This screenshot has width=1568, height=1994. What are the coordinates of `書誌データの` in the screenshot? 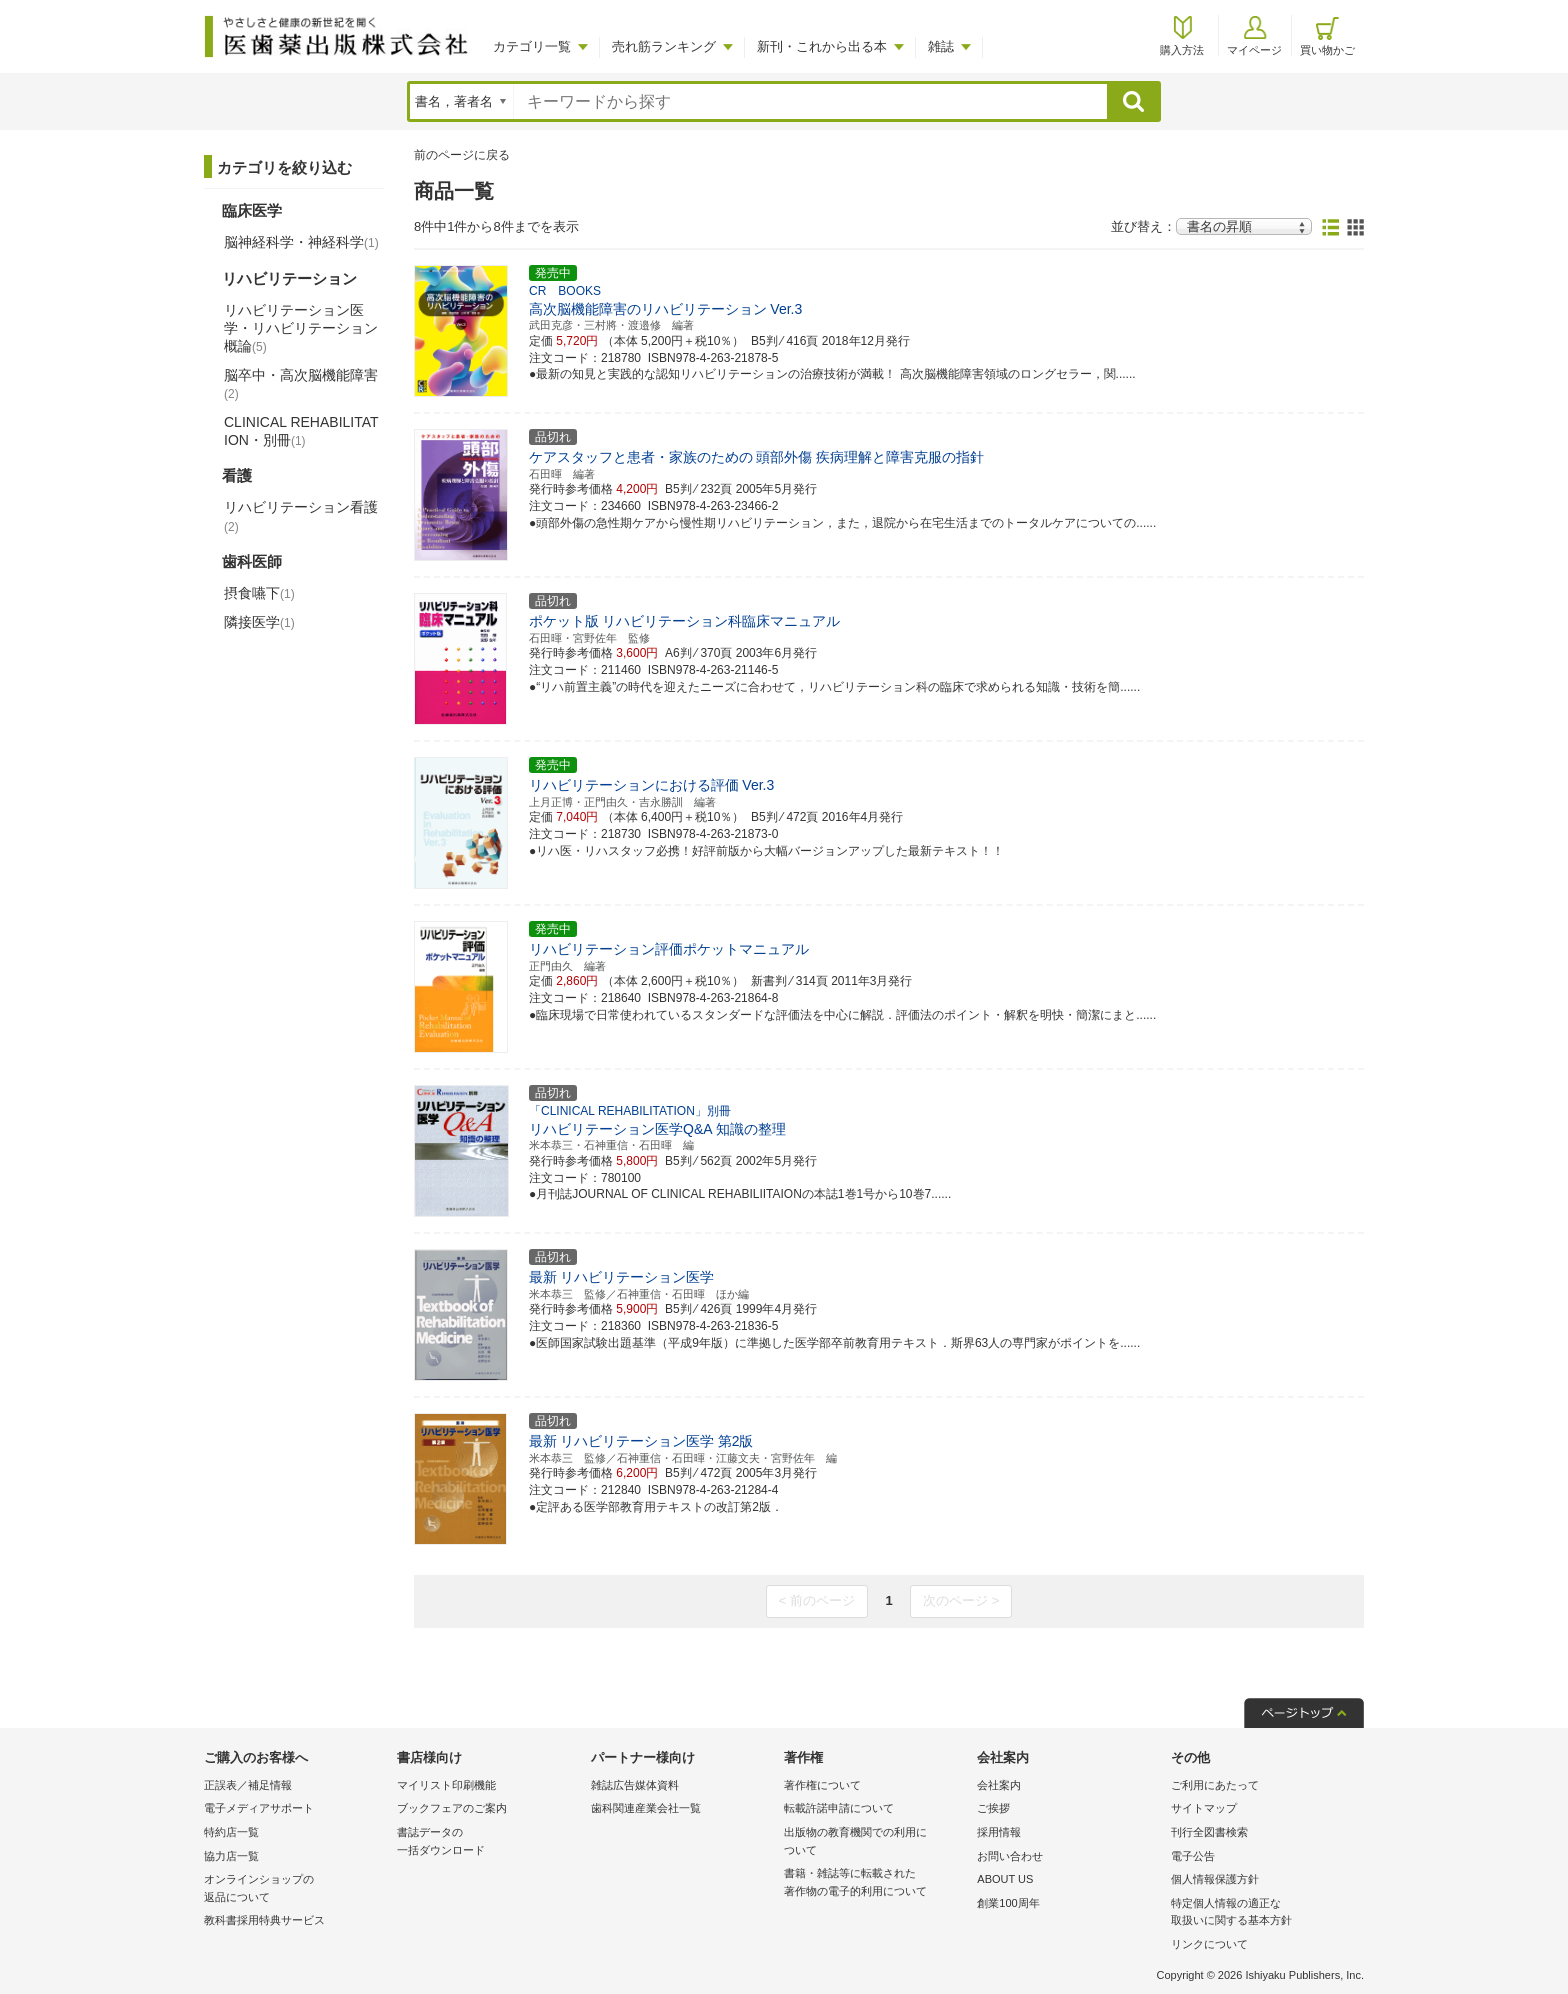 It's located at (488, 1842).